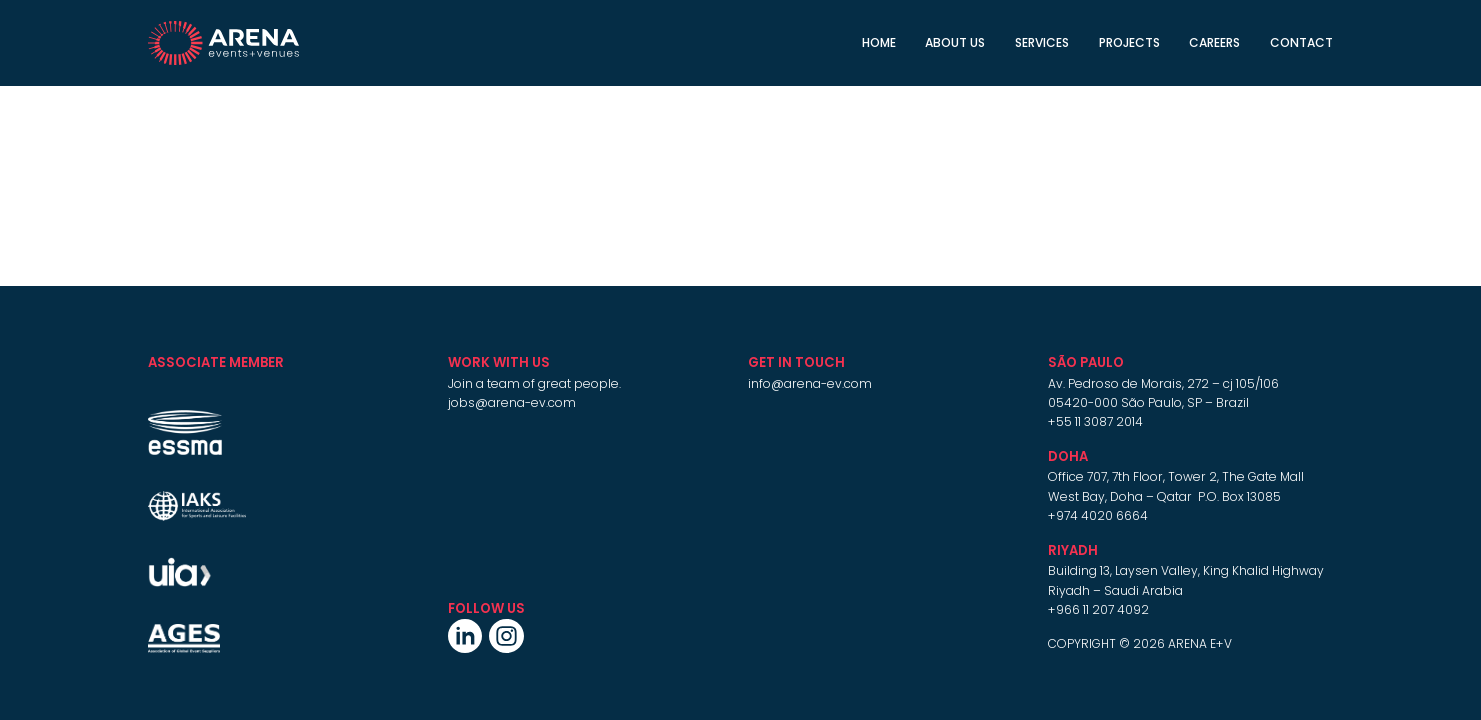  Describe the element at coordinates (512, 402) in the screenshot. I see `jobs@arena-ev.com` at that location.